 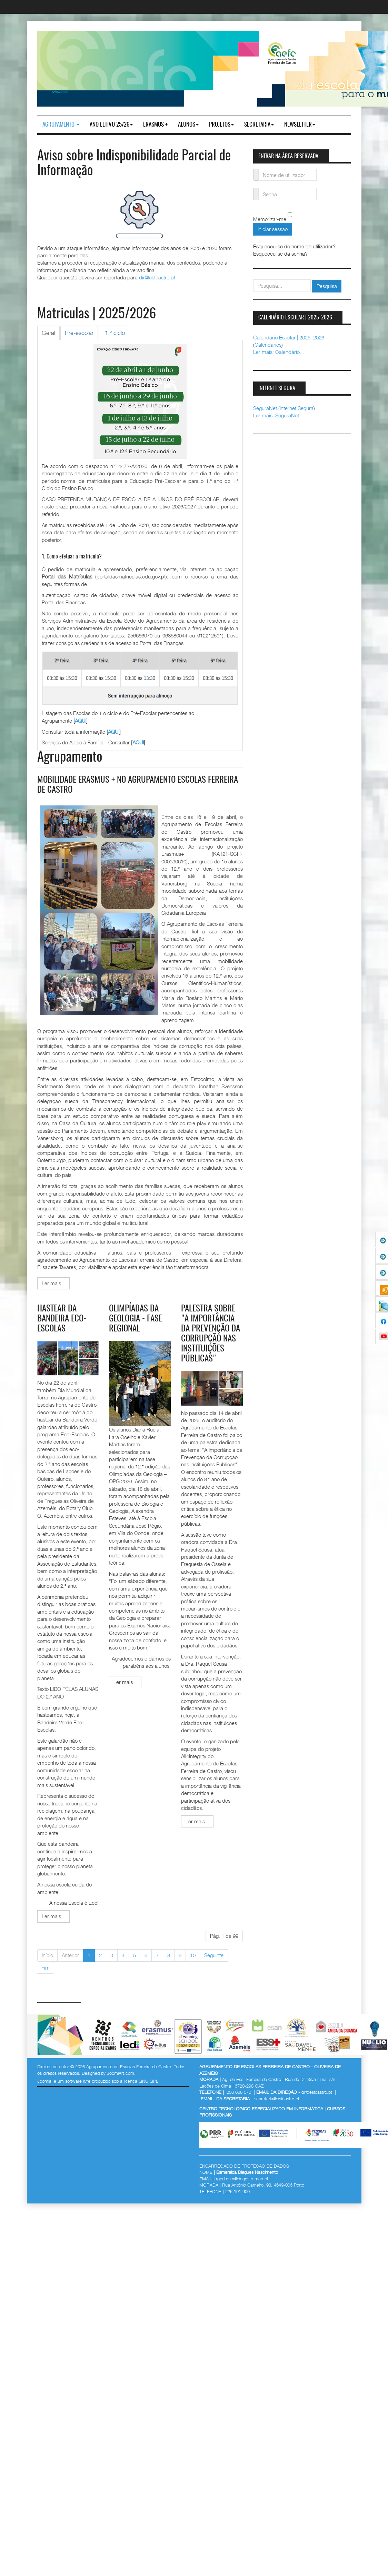 I want to click on Calendário Escolar | 2025_2026, so click(x=288, y=337).